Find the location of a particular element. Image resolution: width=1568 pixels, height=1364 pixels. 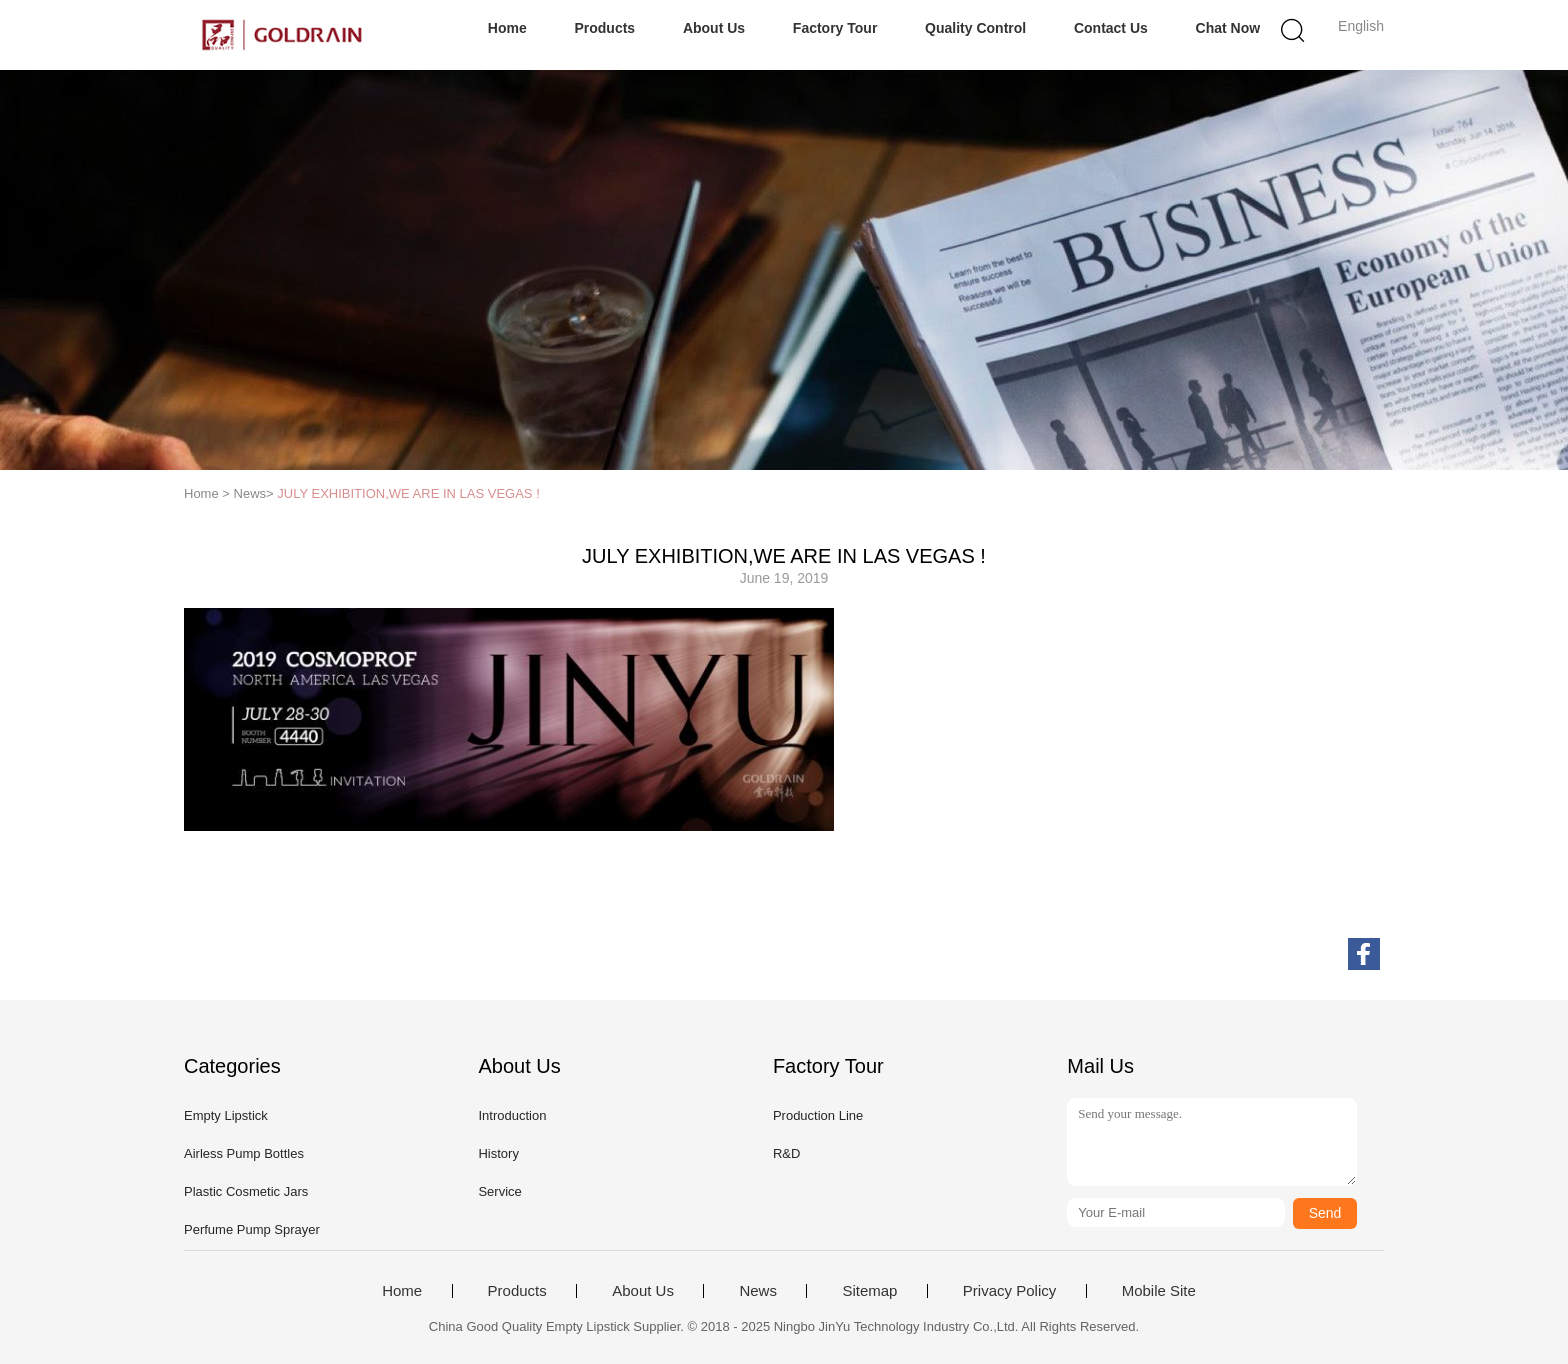

Airless Pump Bottles is located at coordinates (244, 1153).